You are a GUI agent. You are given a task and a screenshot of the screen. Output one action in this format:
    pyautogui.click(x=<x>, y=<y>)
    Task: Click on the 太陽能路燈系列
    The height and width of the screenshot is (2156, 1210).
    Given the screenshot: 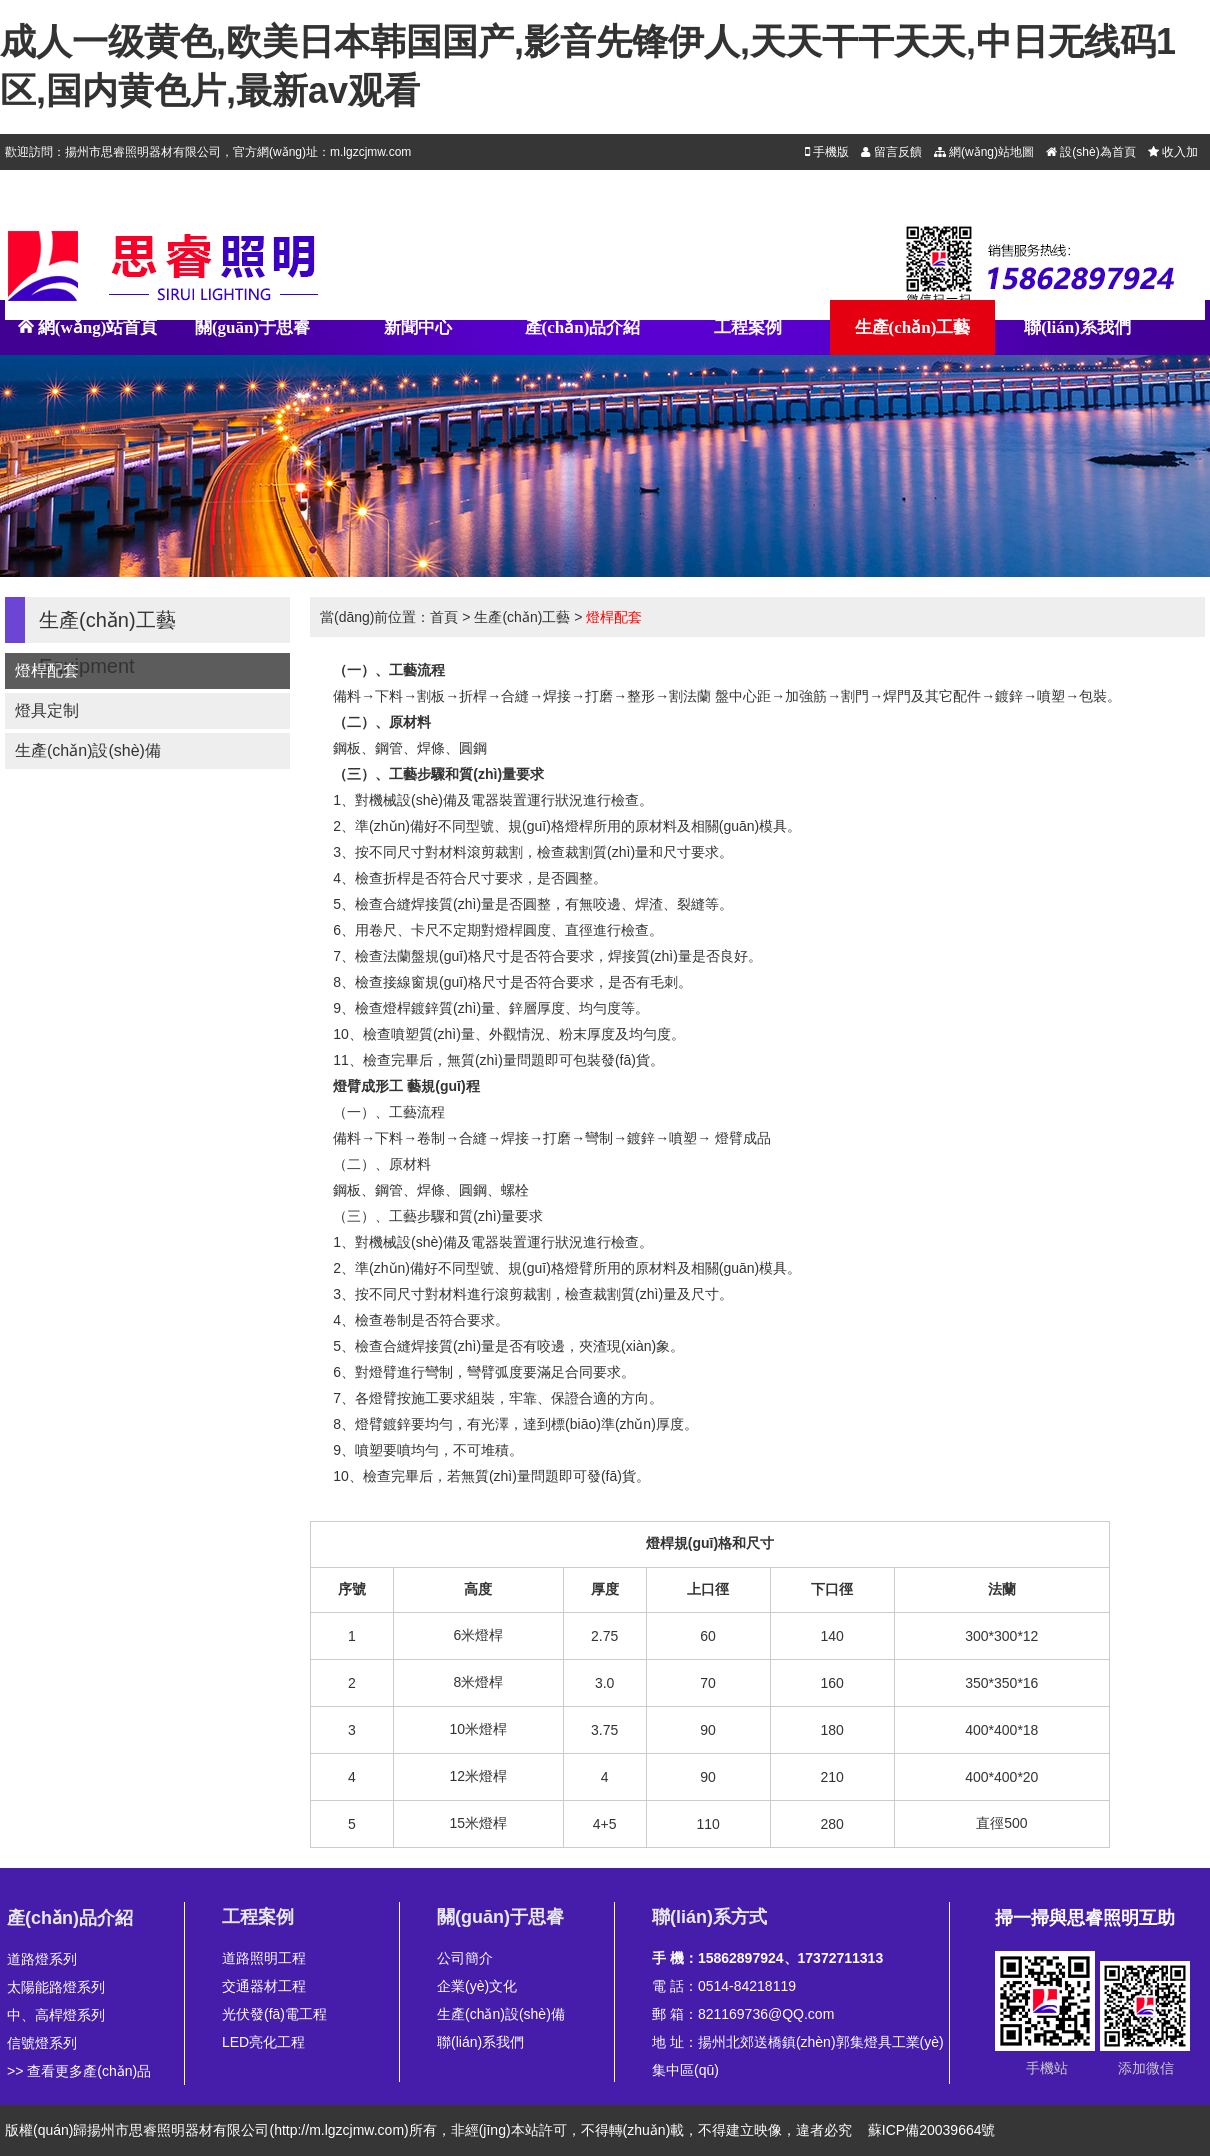 What is the action you would take?
    pyautogui.click(x=56, y=1987)
    